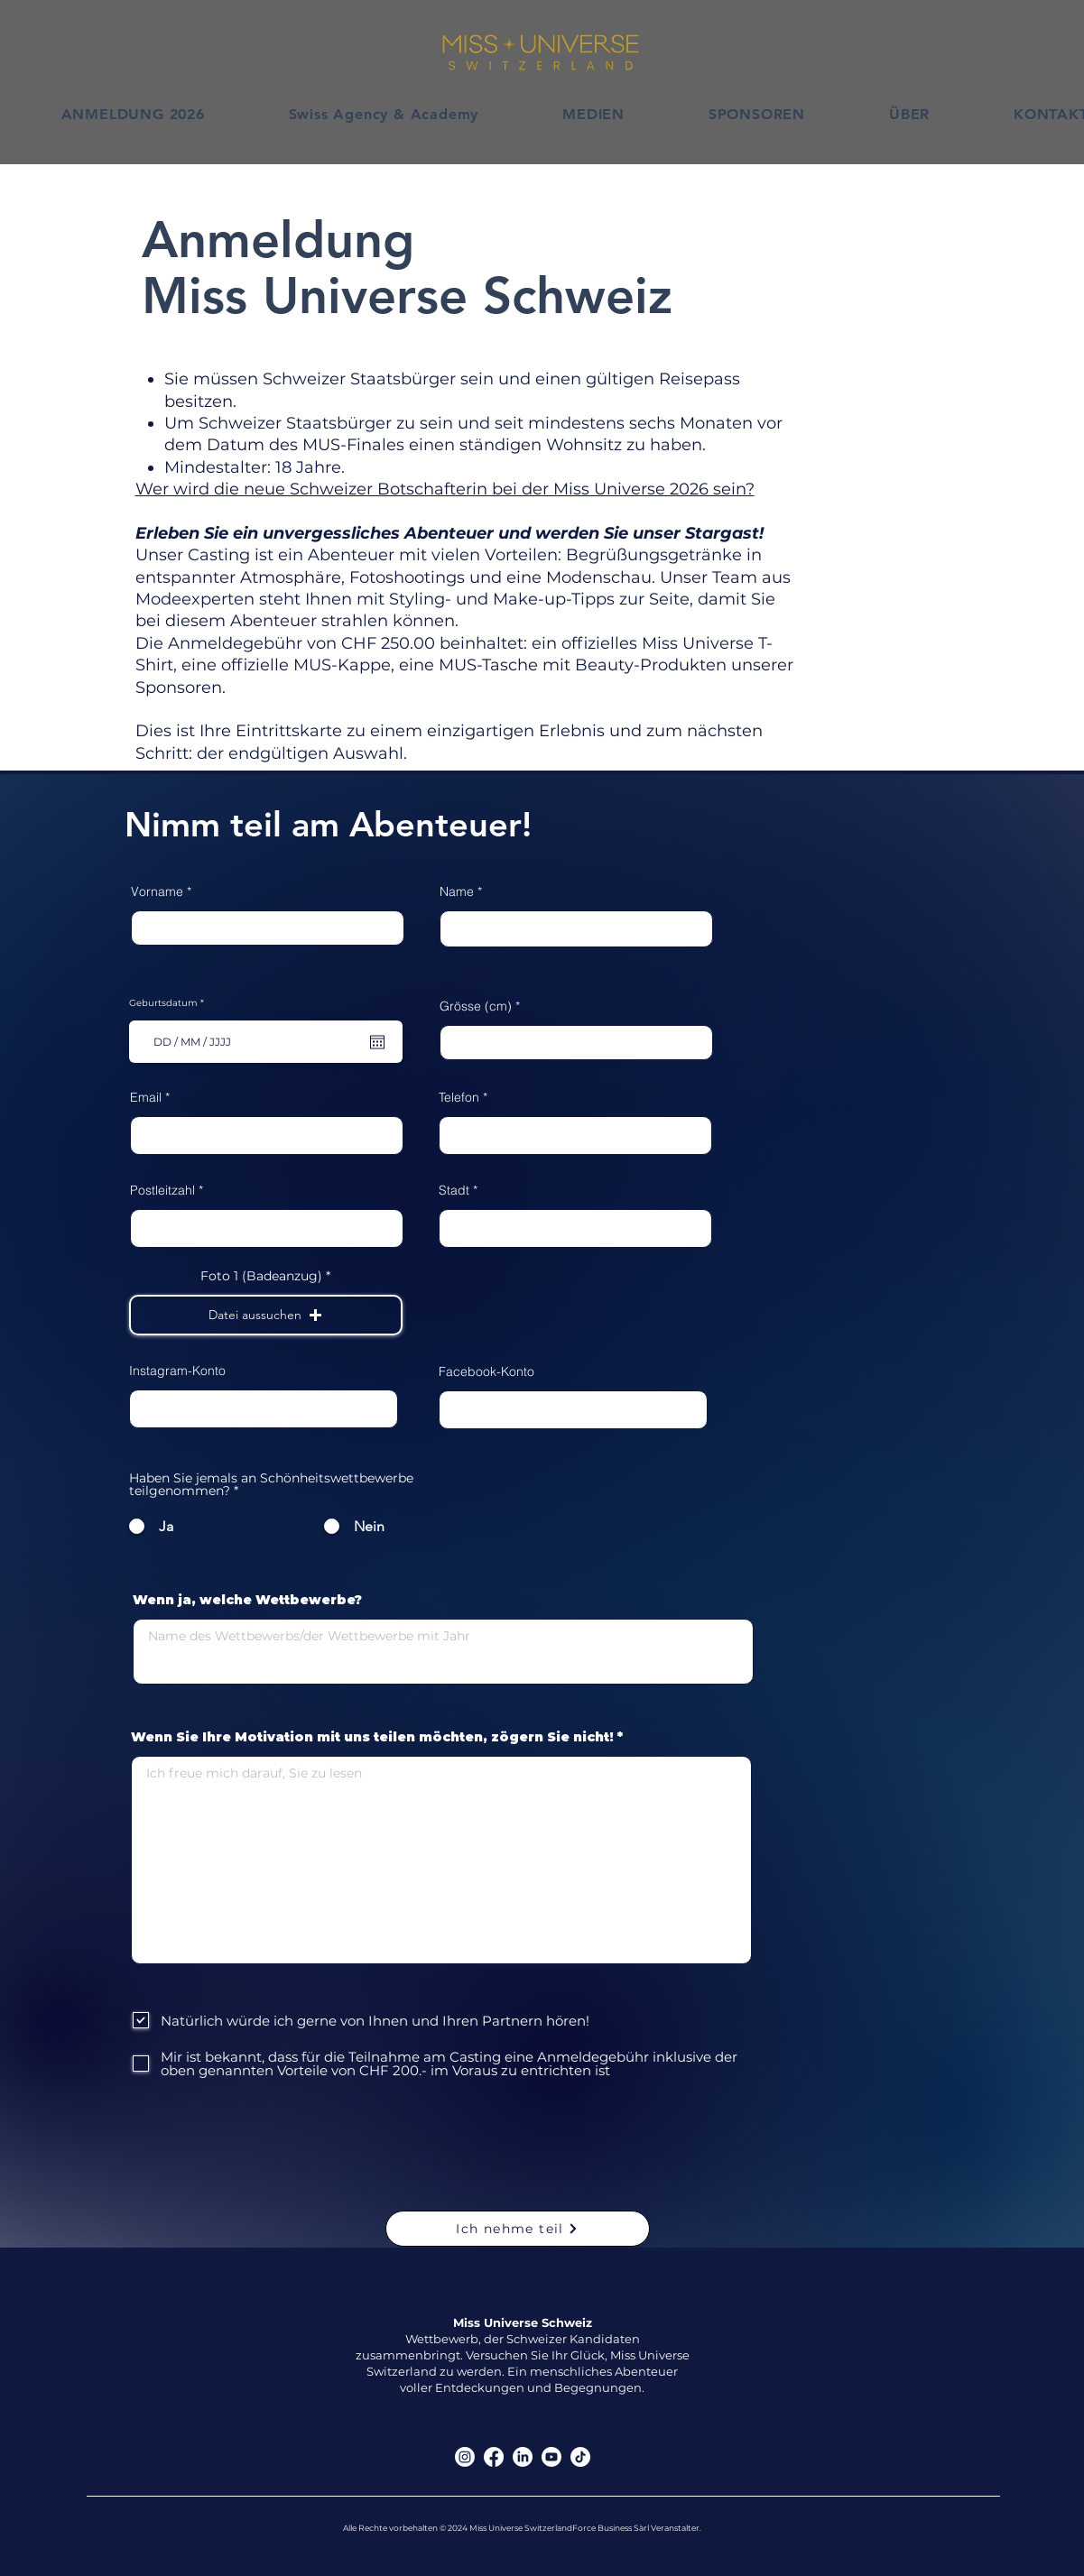 Image resolution: width=1084 pixels, height=2576 pixels. I want to click on Geburtsdatum, so click(169, 1003).